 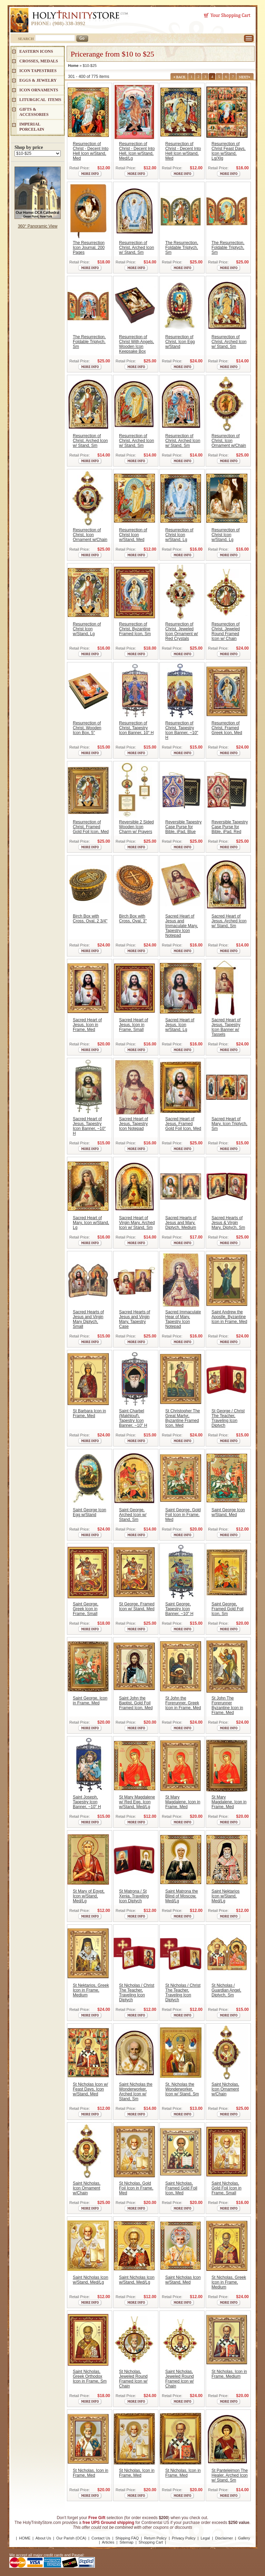 I want to click on CROSSES, MEDALS, so click(x=38, y=61).